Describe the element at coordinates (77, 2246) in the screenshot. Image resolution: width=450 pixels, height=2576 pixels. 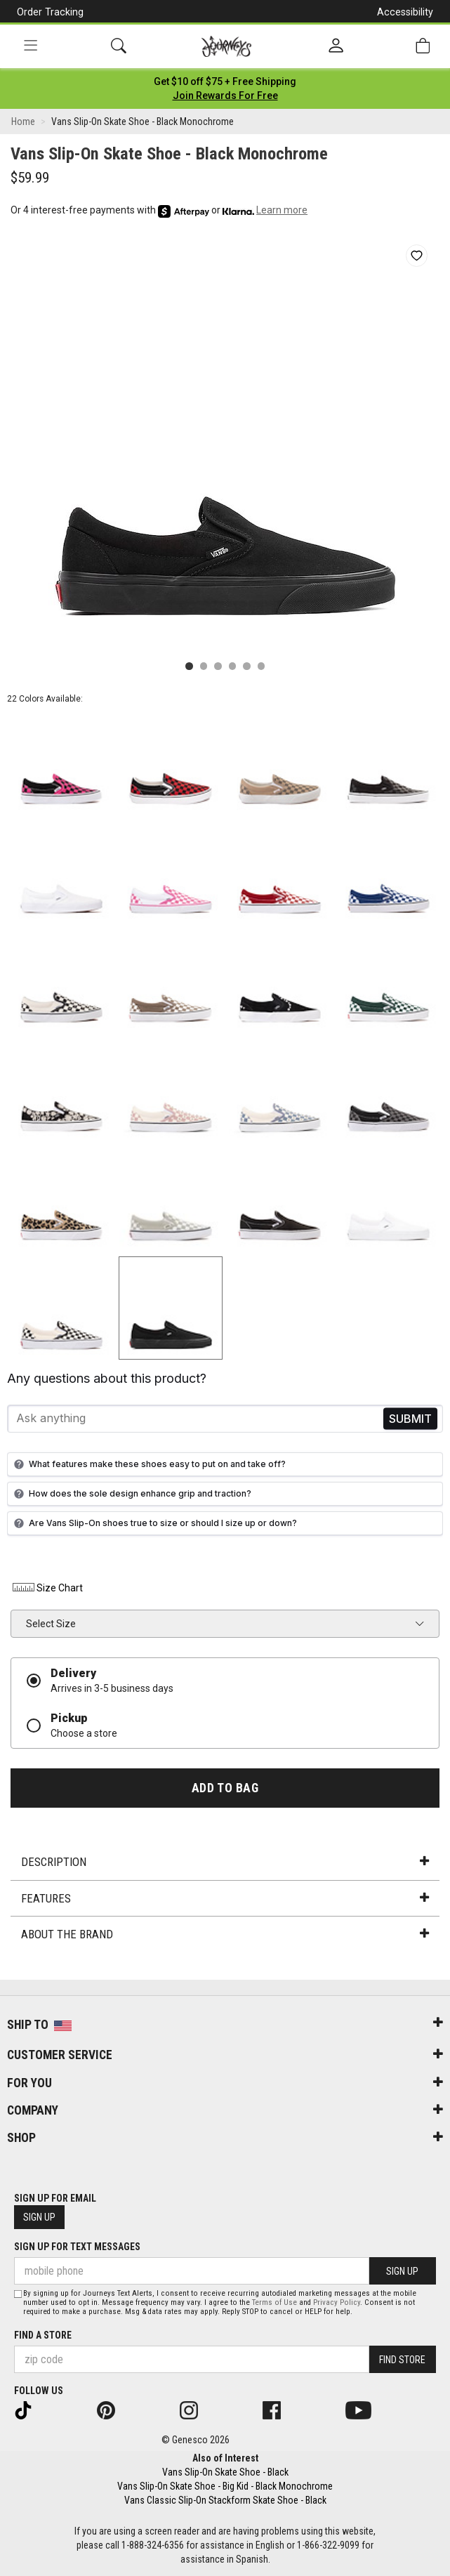
I see `Sign Up for Text Messages` at that location.